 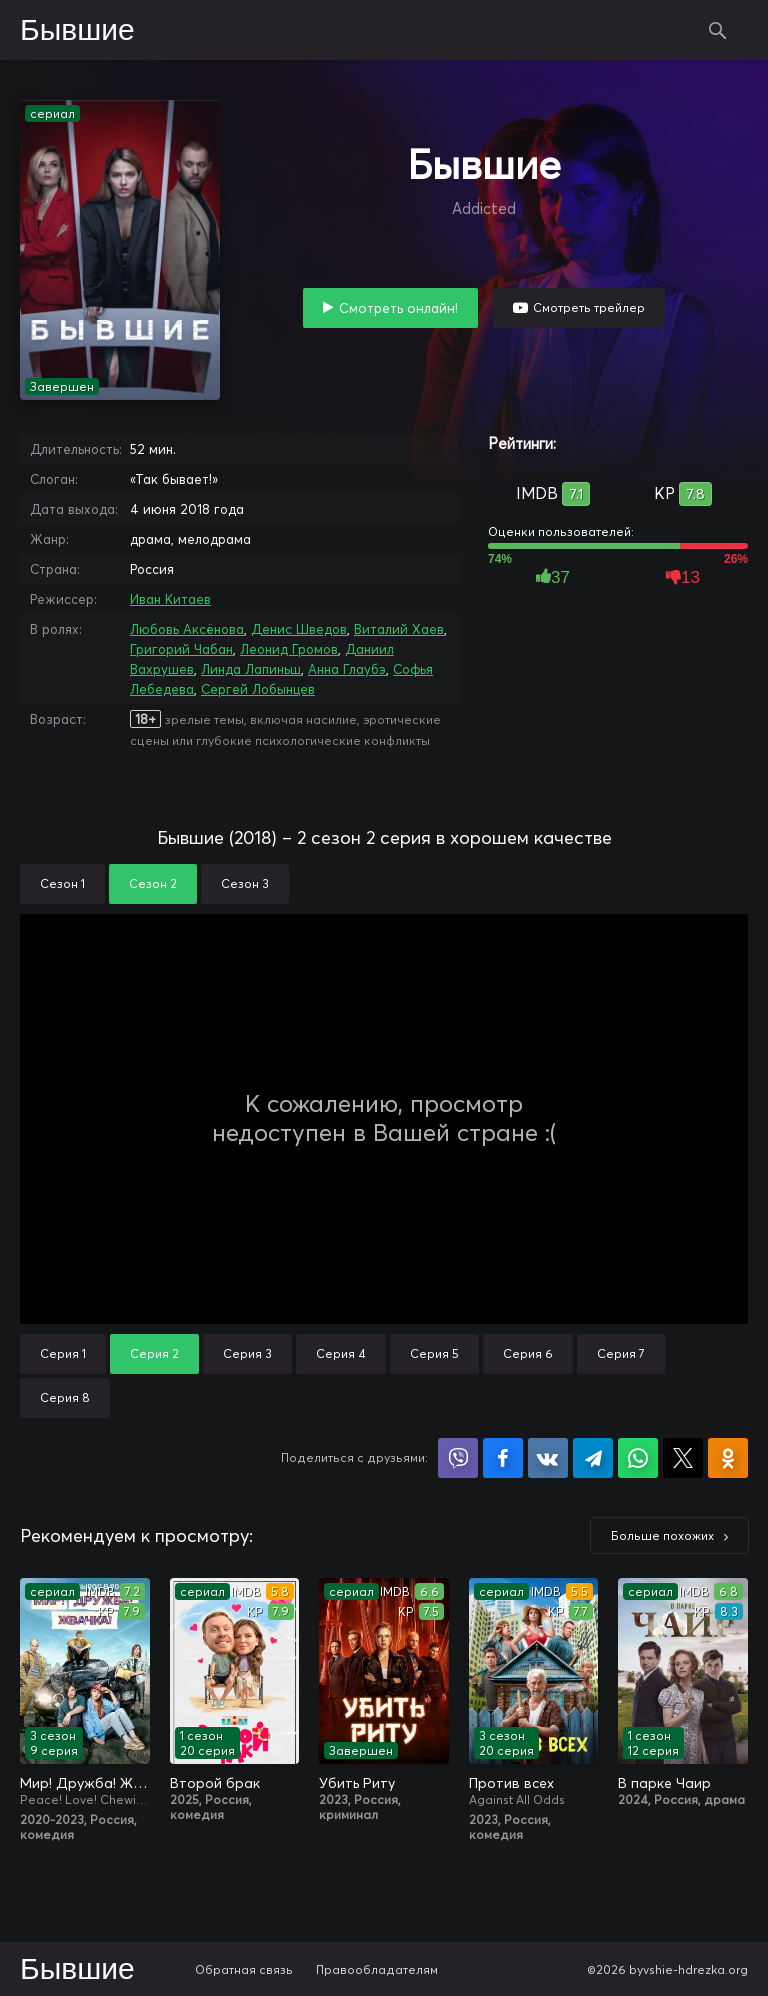 What do you see at coordinates (154, 1353) in the screenshot?
I see `Серия 2` at bounding box center [154, 1353].